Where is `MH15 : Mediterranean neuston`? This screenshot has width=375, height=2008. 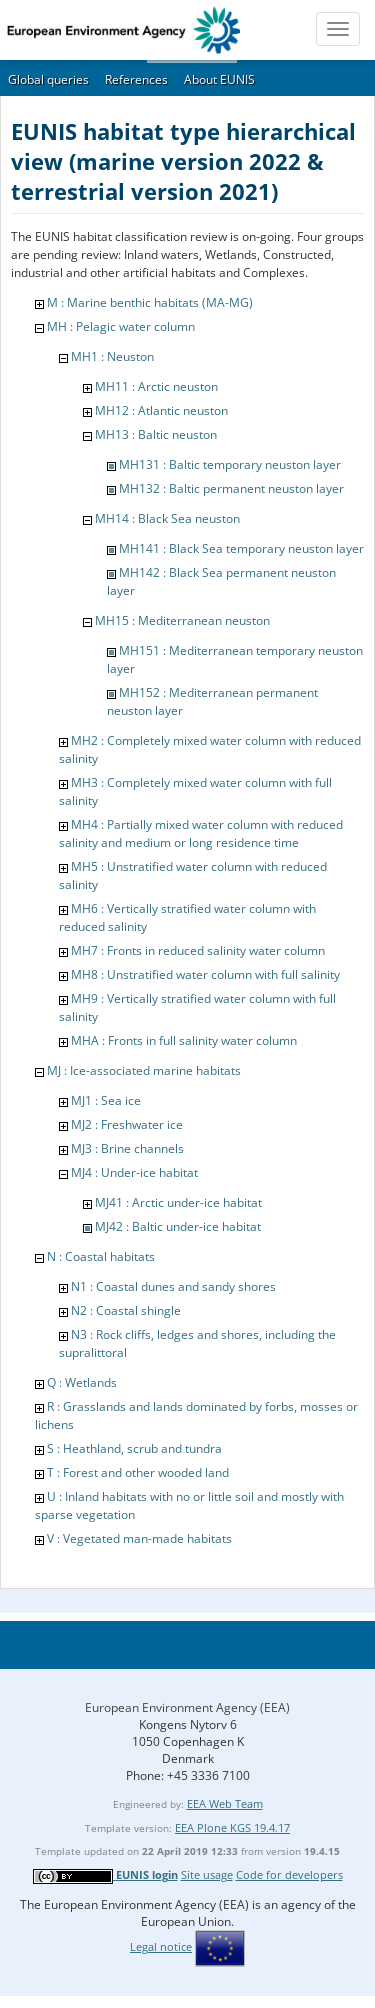
MH15 : Mediterranean neuston is located at coordinates (182, 620).